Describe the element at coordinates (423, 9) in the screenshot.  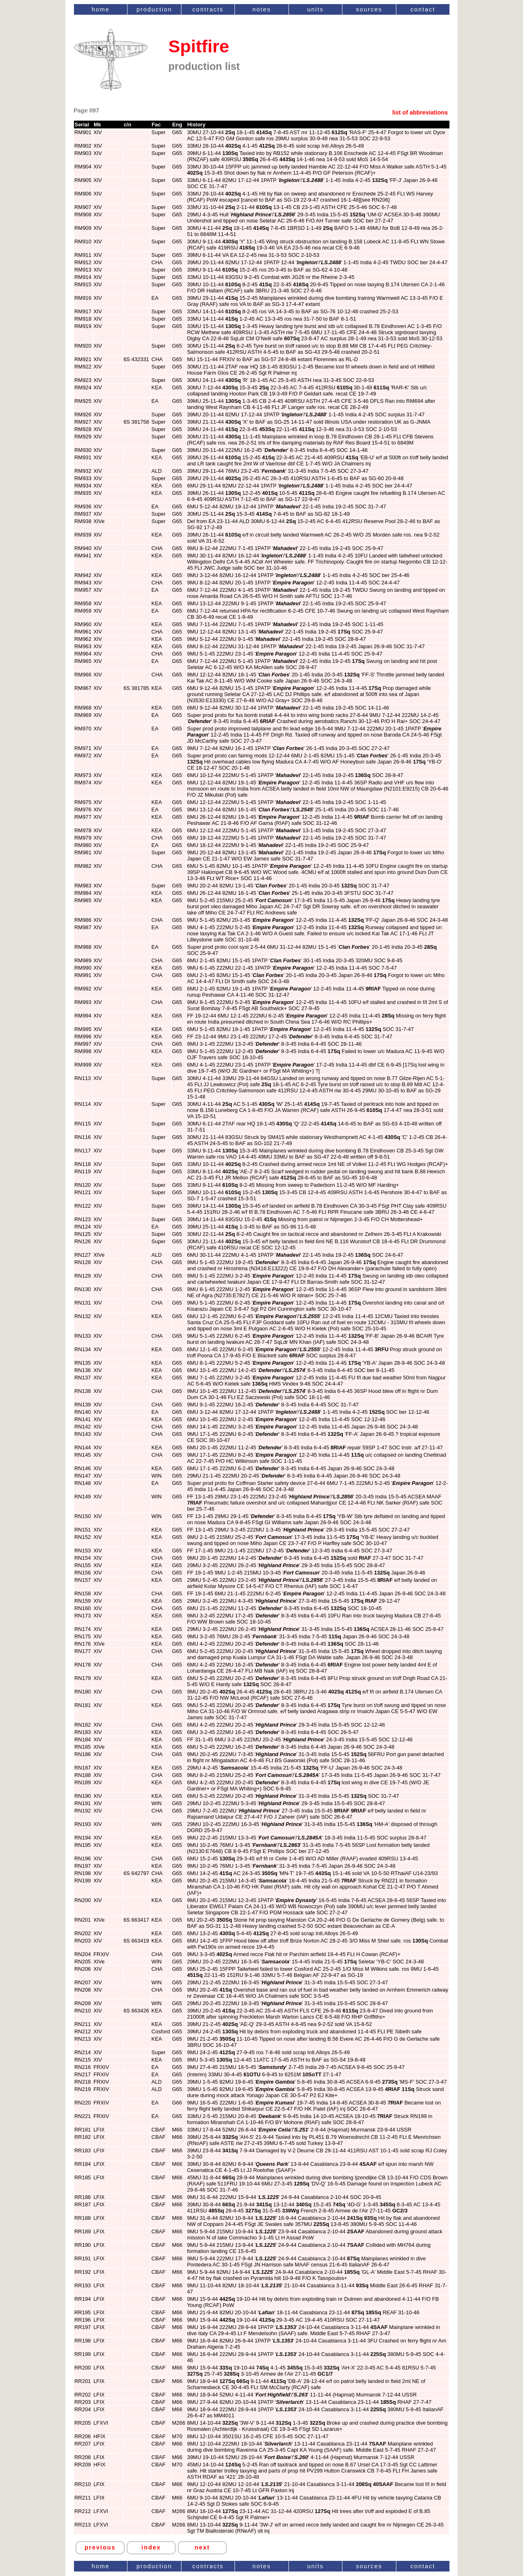
I see `contact` at that location.